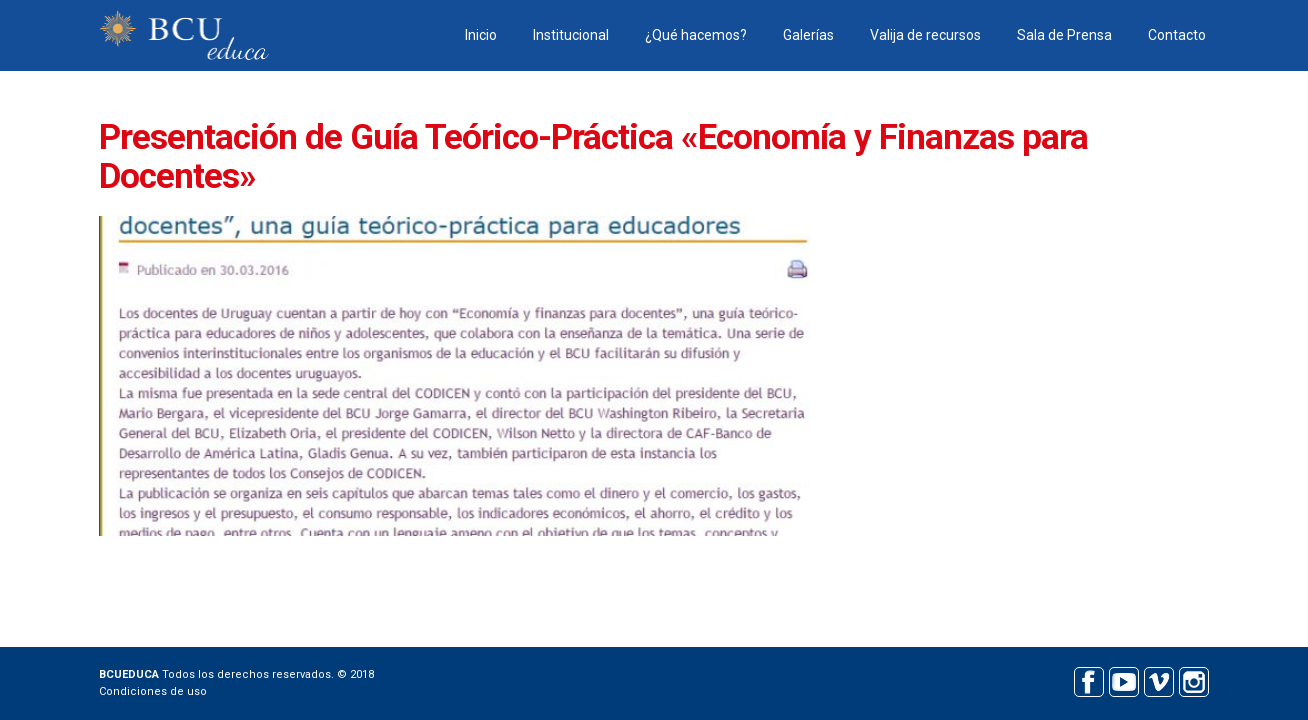 The height and width of the screenshot is (720, 1308). What do you see at coordinates (1088, 679) in the screenshot?
I see `Facebook` at bounding box center [1088, 679].